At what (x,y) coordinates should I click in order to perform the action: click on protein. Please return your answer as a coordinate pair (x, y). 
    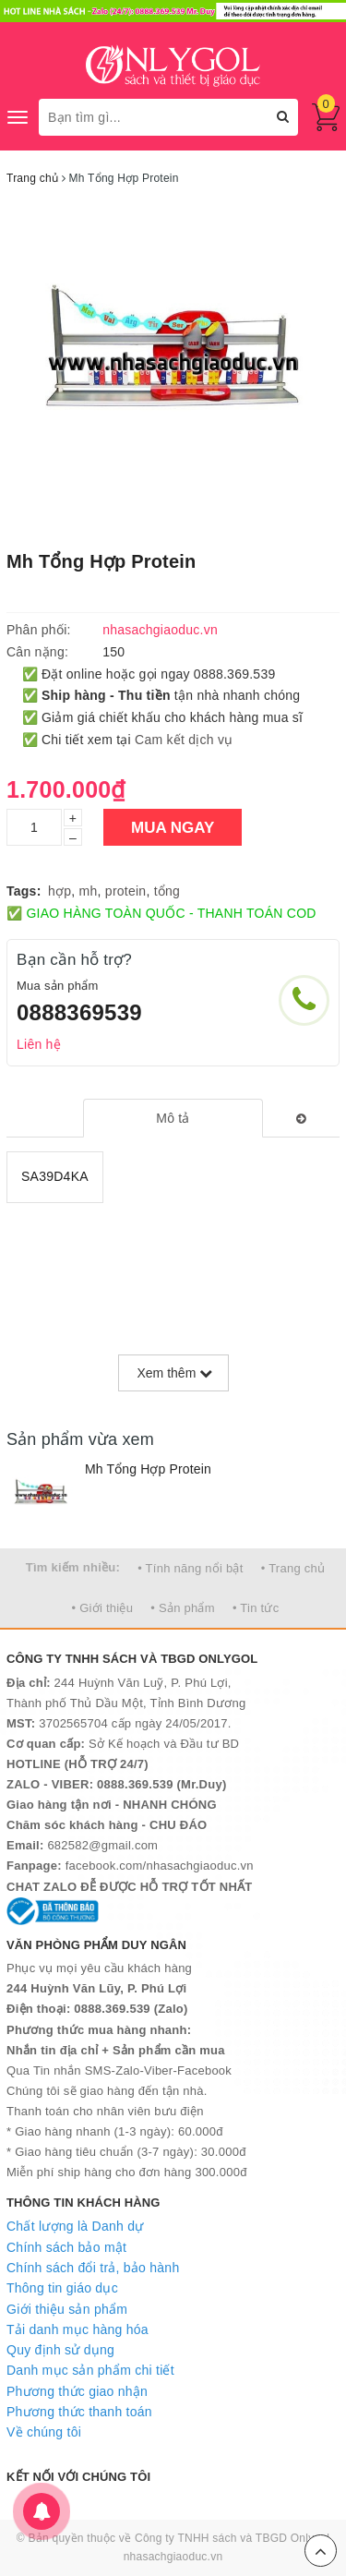
    Looking at the image, I should click on (126, 891).